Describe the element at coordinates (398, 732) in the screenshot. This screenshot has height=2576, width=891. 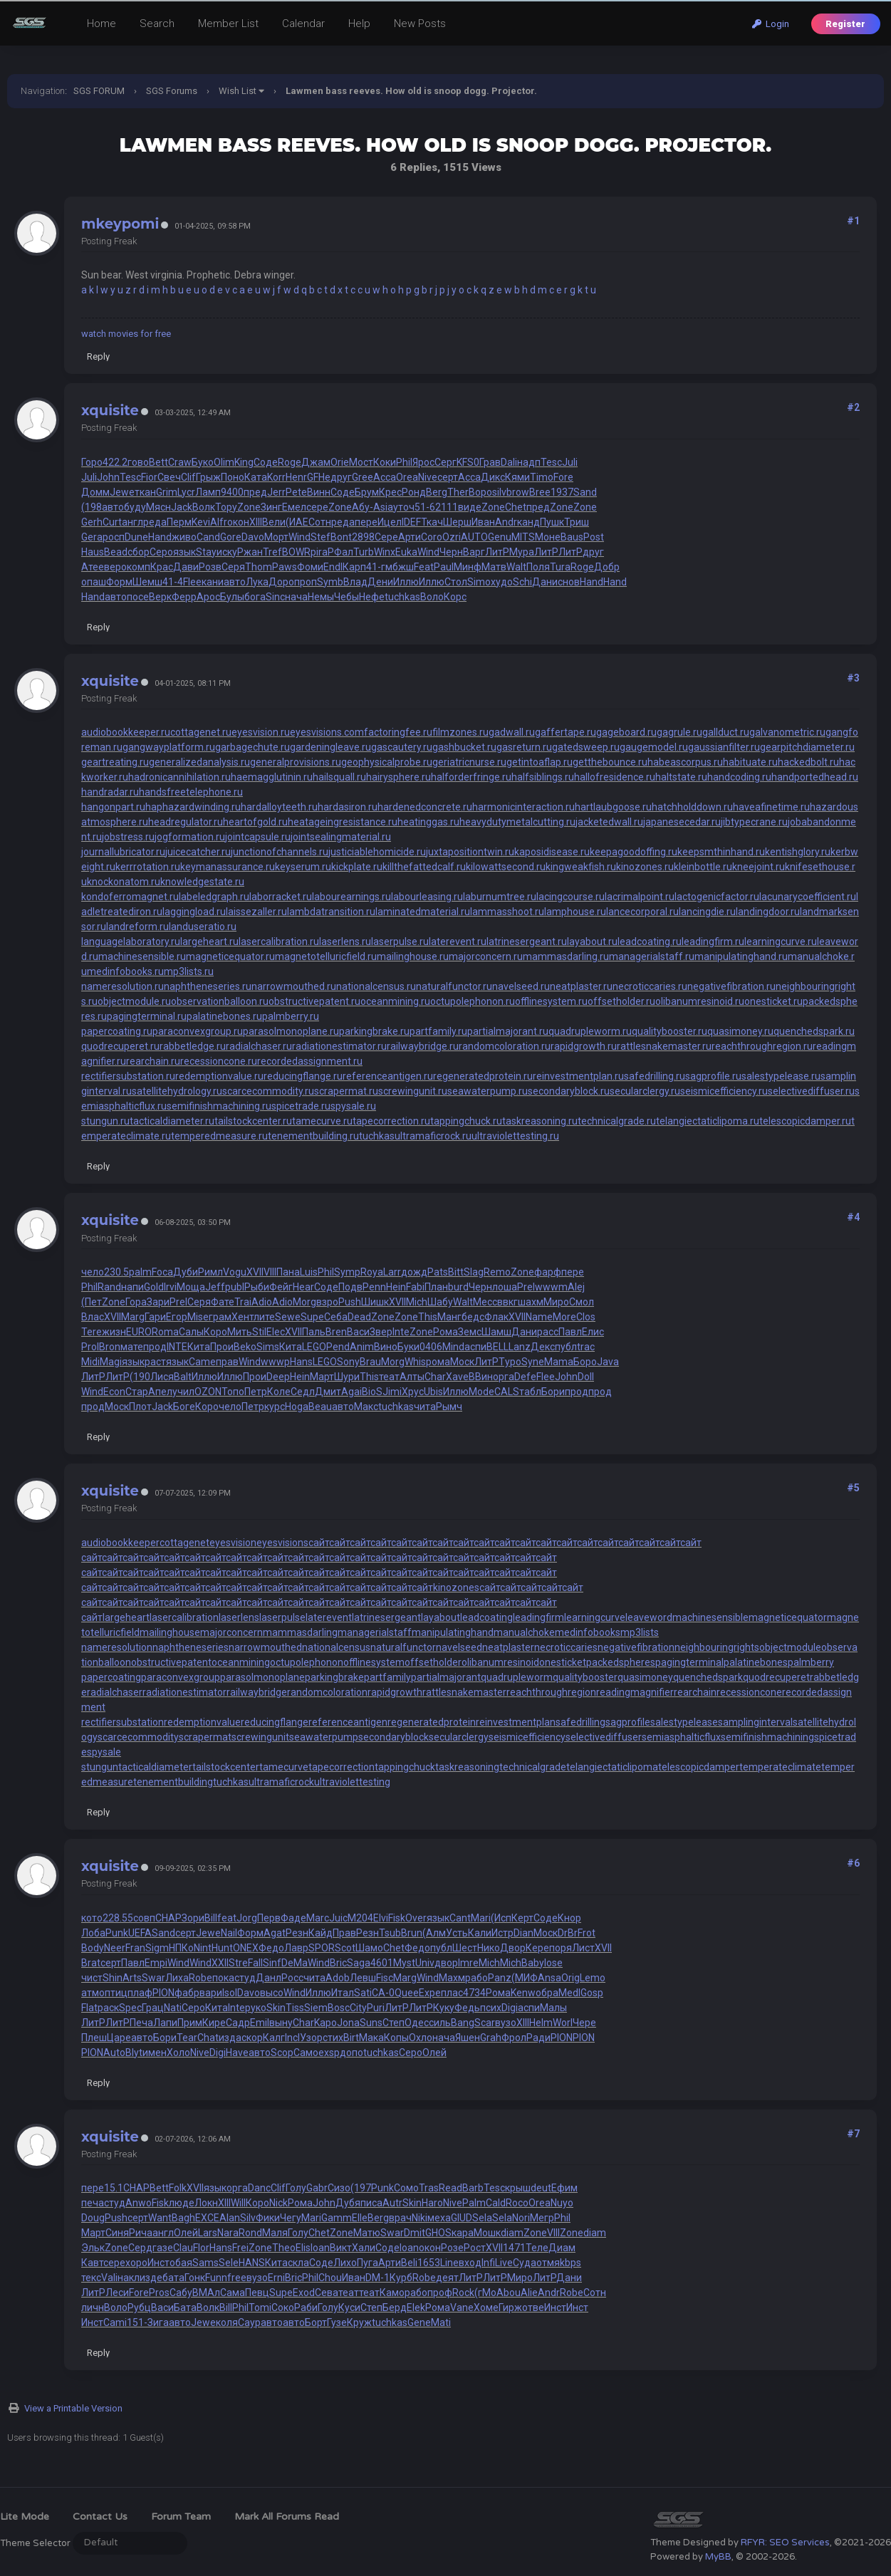
I see `factoringfee.ru` at that location.